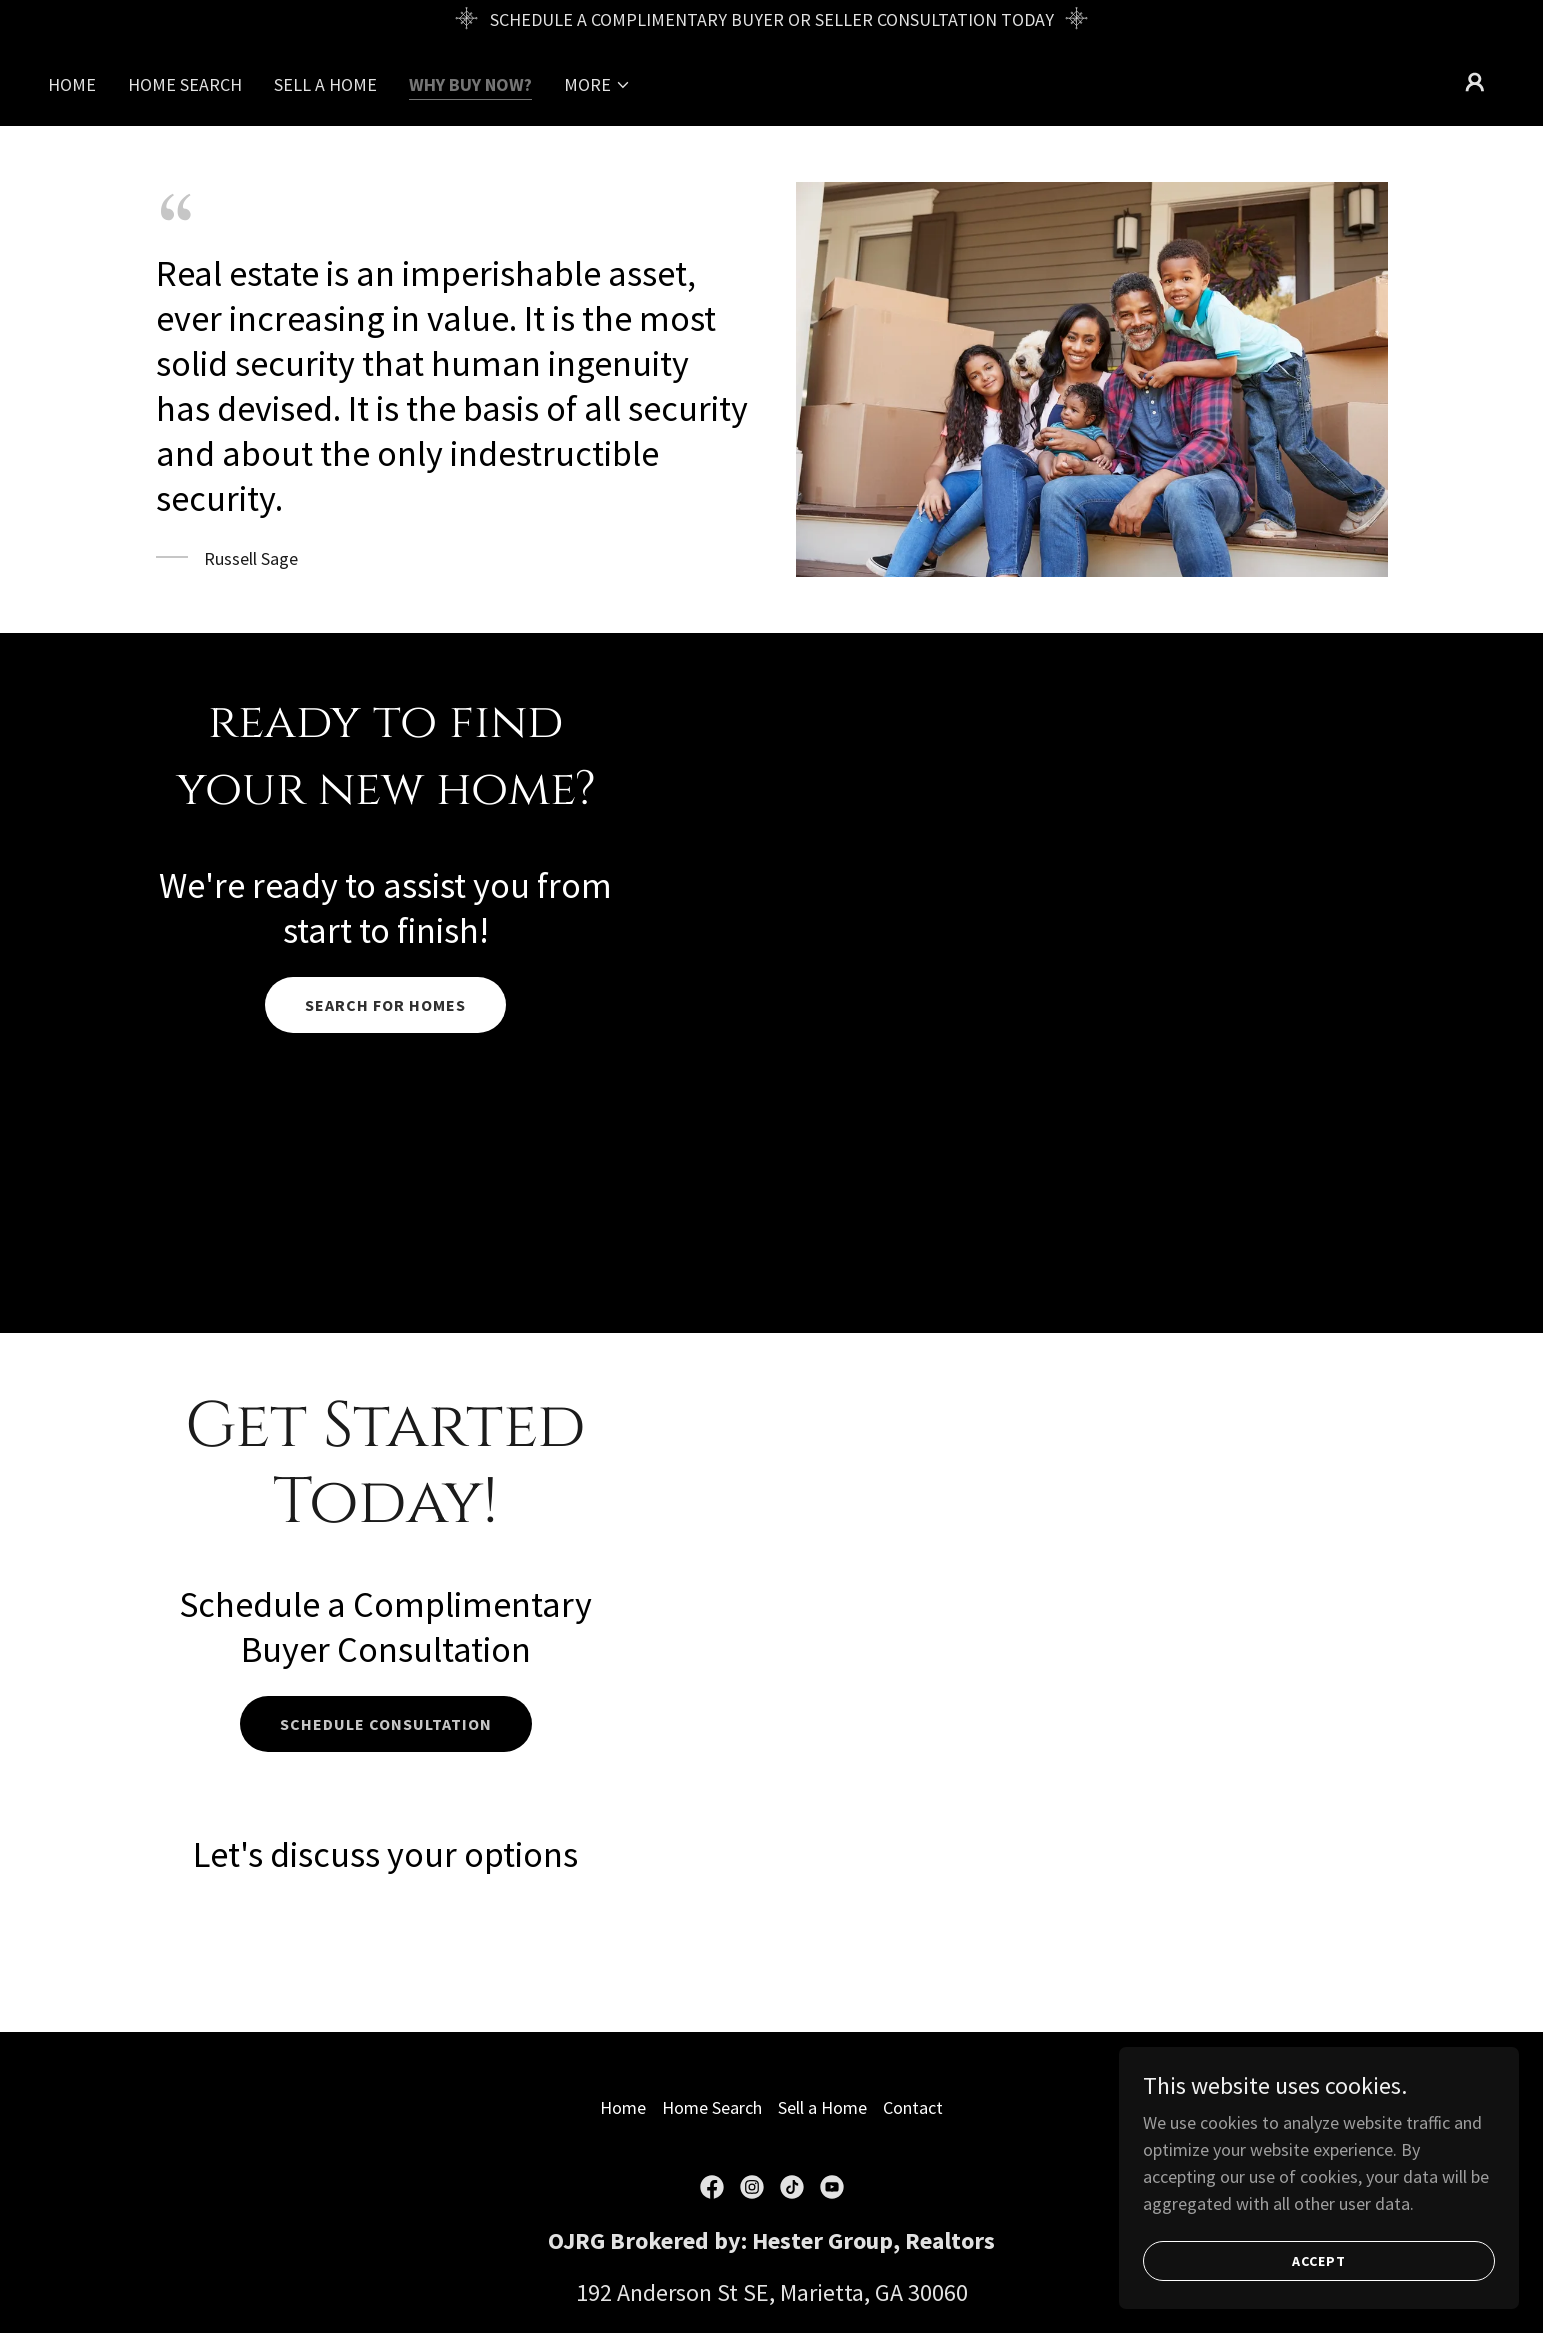 The image size is (1543, 2333). I want to click on Home Search [link], so click(185, 84).